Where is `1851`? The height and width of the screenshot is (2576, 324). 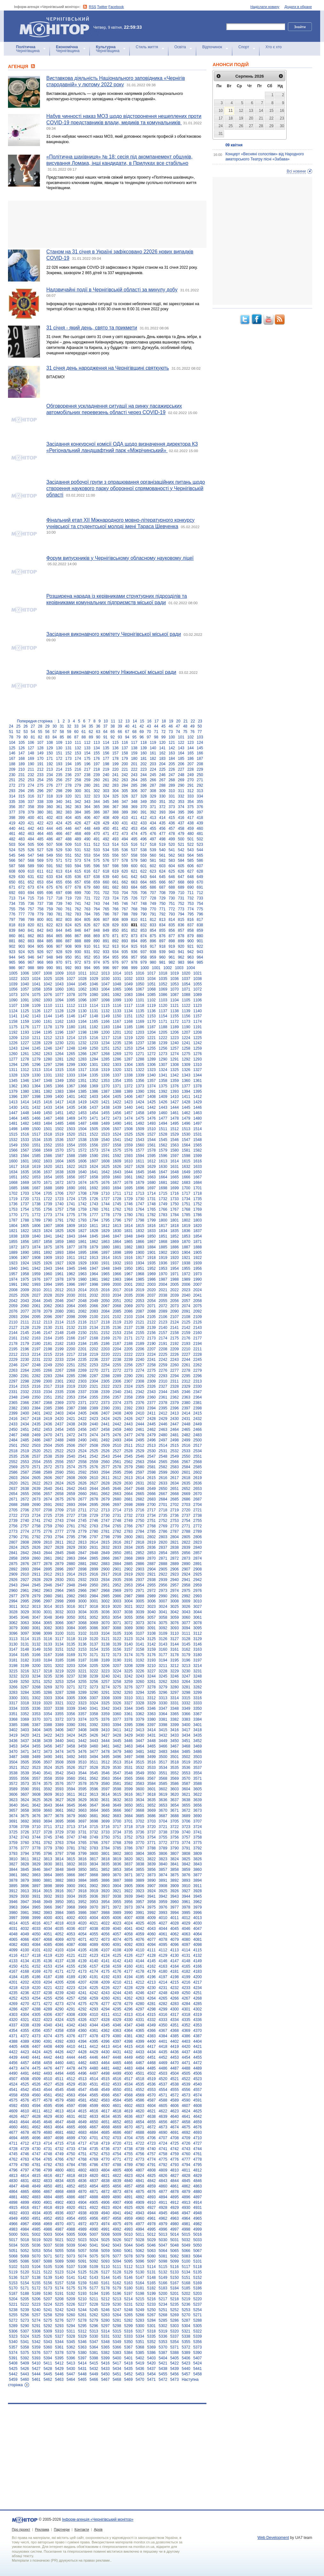
1851 is located at coordinates (163, 1236).